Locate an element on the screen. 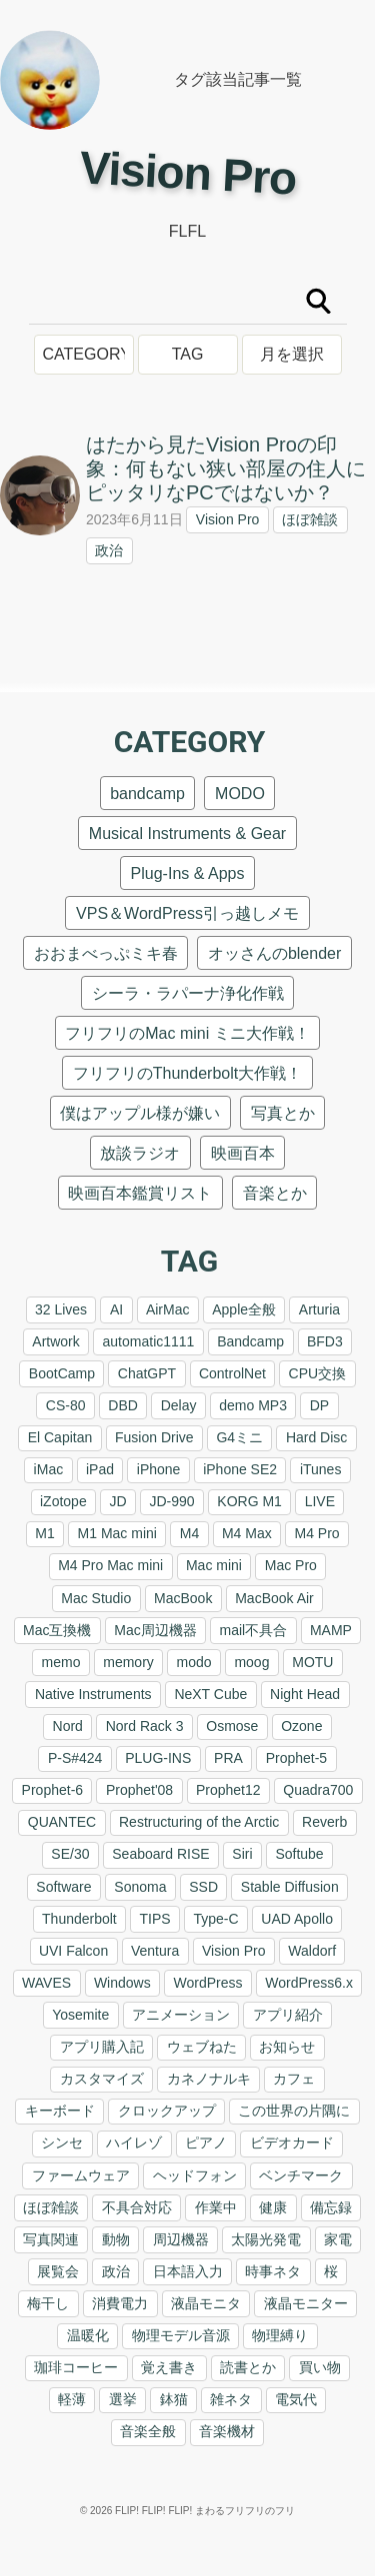 This screenshot has width=375, height=2576. Mac mini is located at coordinates (214, 1565).